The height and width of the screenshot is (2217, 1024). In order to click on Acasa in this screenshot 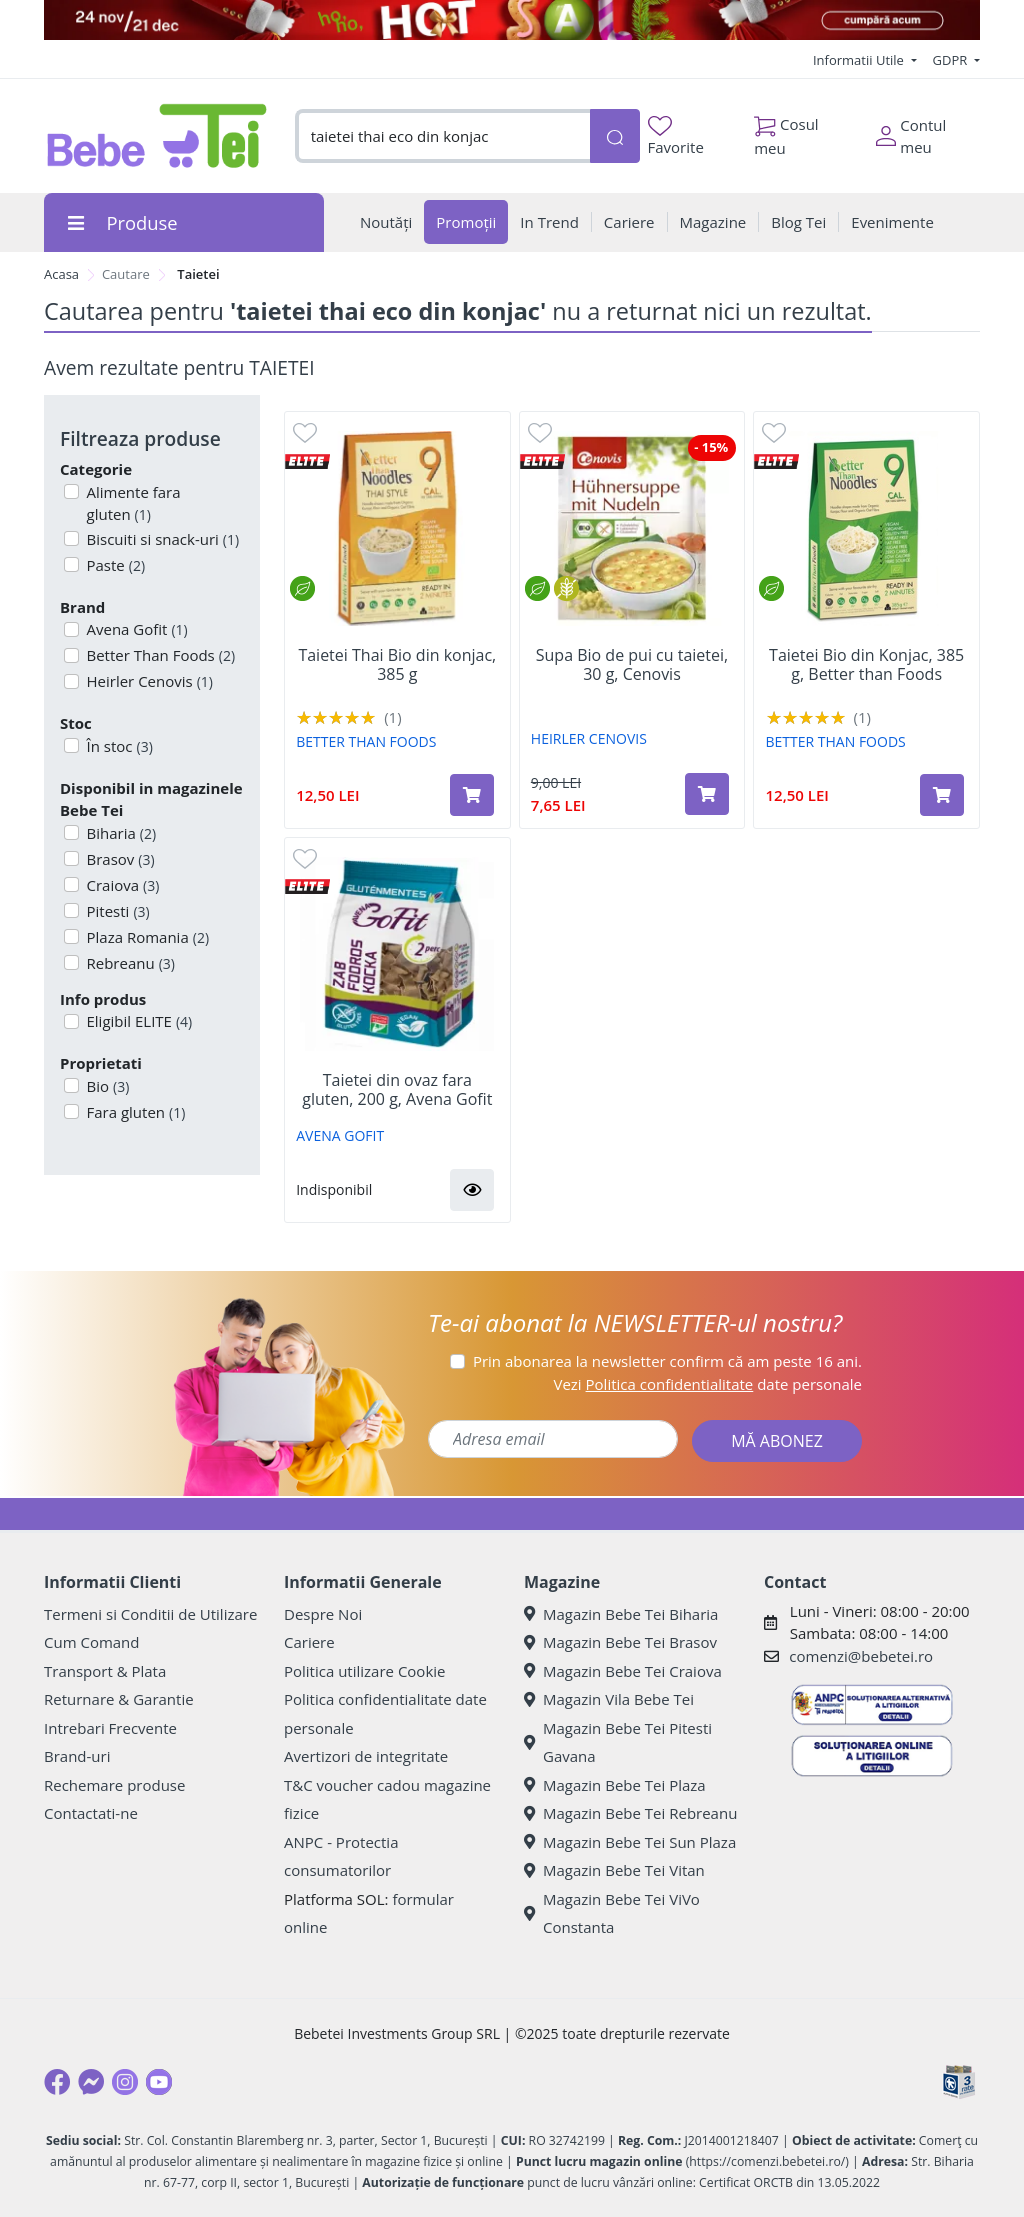, I will do `click(61, 274)`.